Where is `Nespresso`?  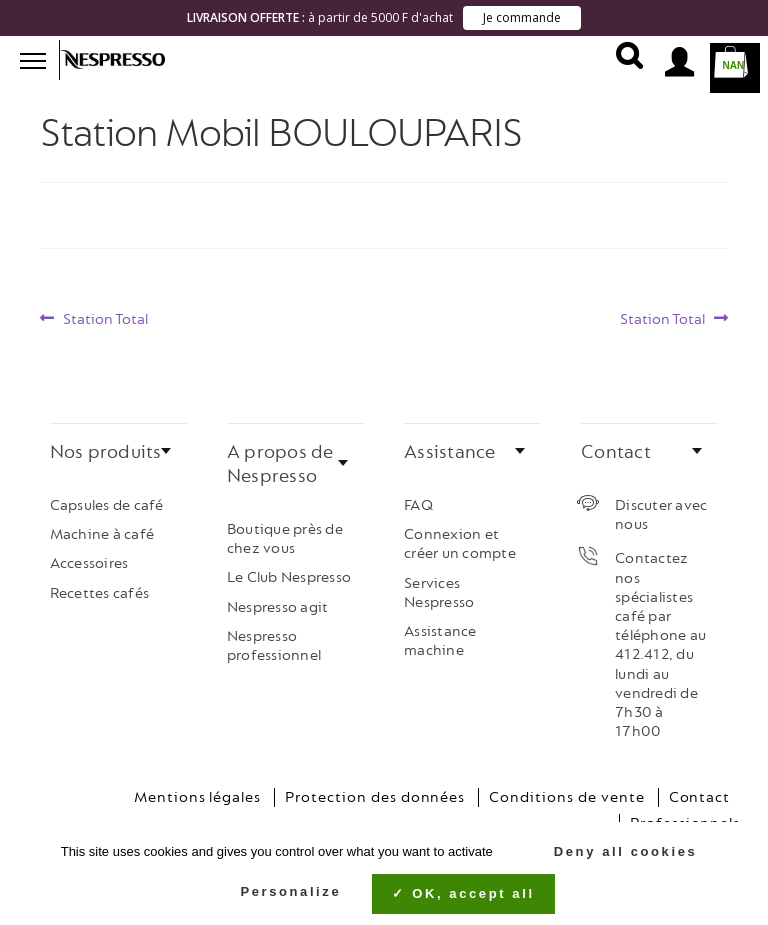
Nespresso is located at coordinates (125, 60).